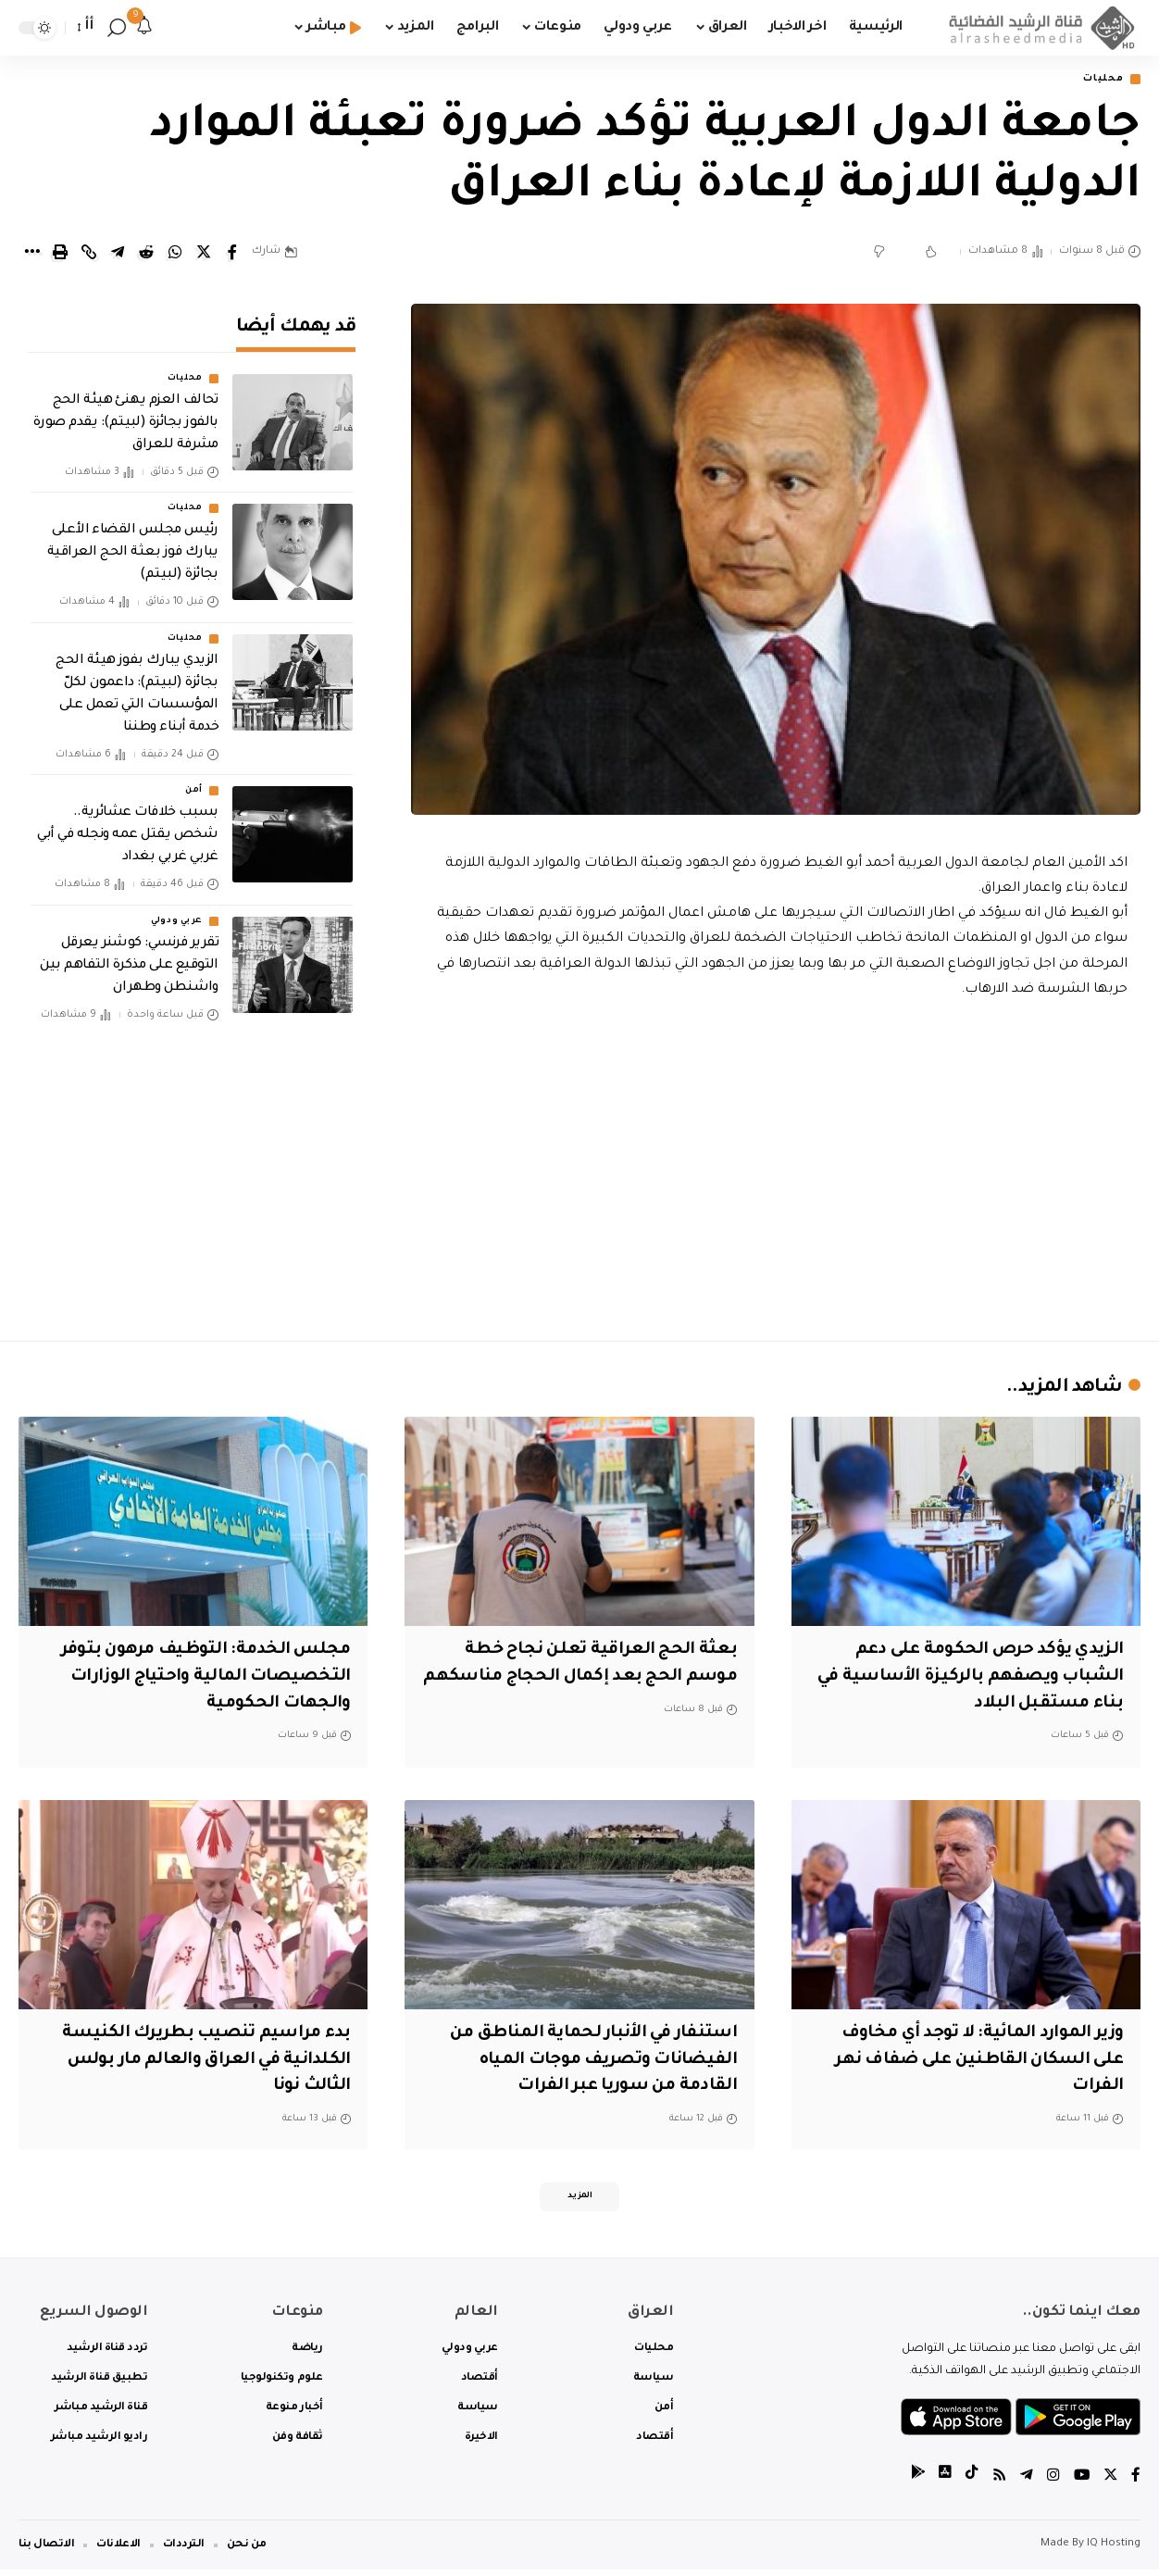  Describe the element at coordinates (177, 908) in the screenshot. I see `عربي ودولي` at that location.